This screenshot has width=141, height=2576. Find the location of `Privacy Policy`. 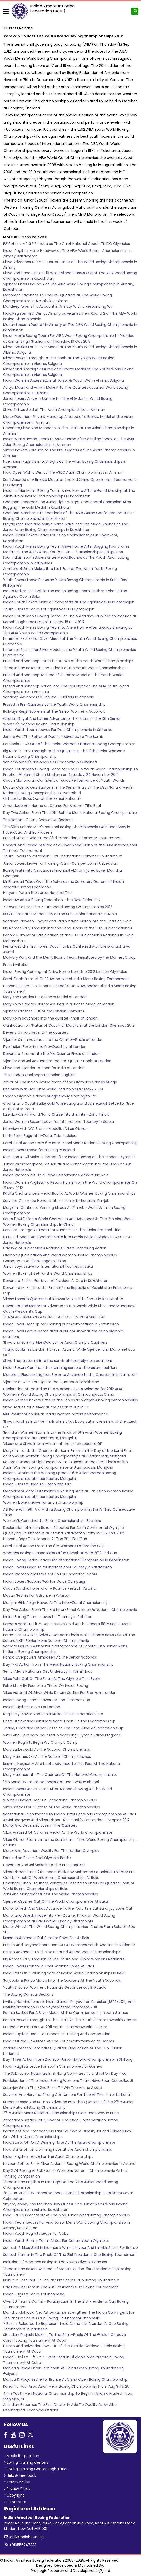

Privacy Policy is located at coordinates (17, 2488).